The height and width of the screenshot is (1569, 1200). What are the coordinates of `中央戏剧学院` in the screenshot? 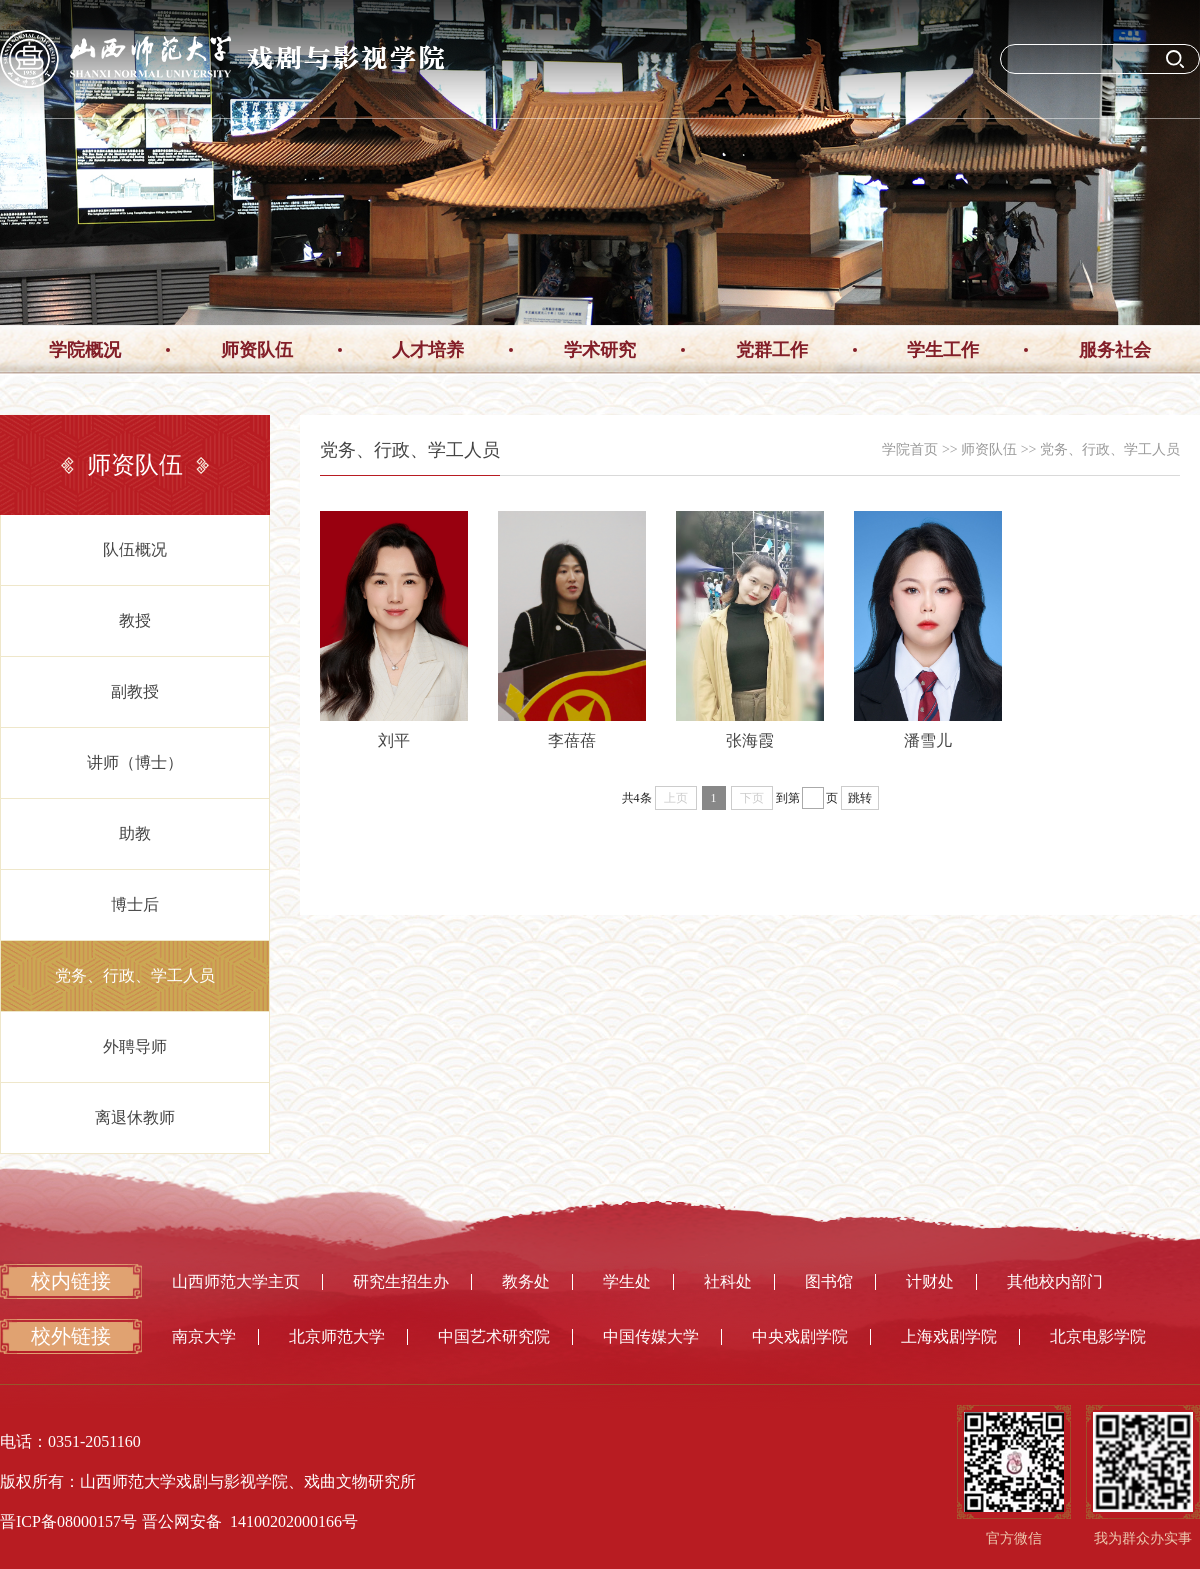 It's located at (800, 1336).